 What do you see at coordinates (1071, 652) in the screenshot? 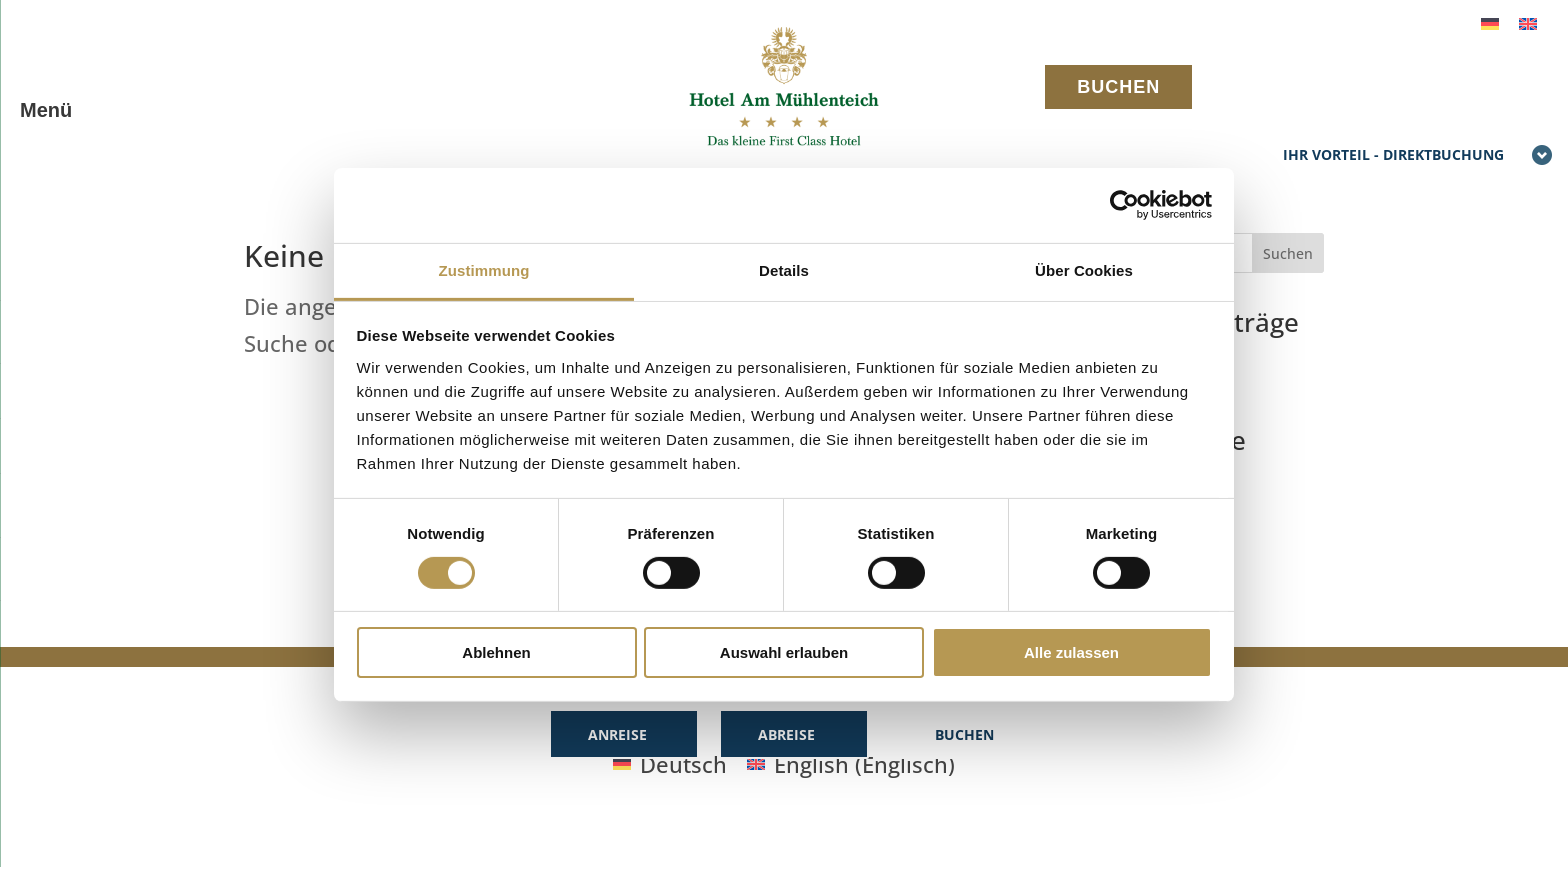
I see `Alle zulassen` at bounding box center [1071, 652].